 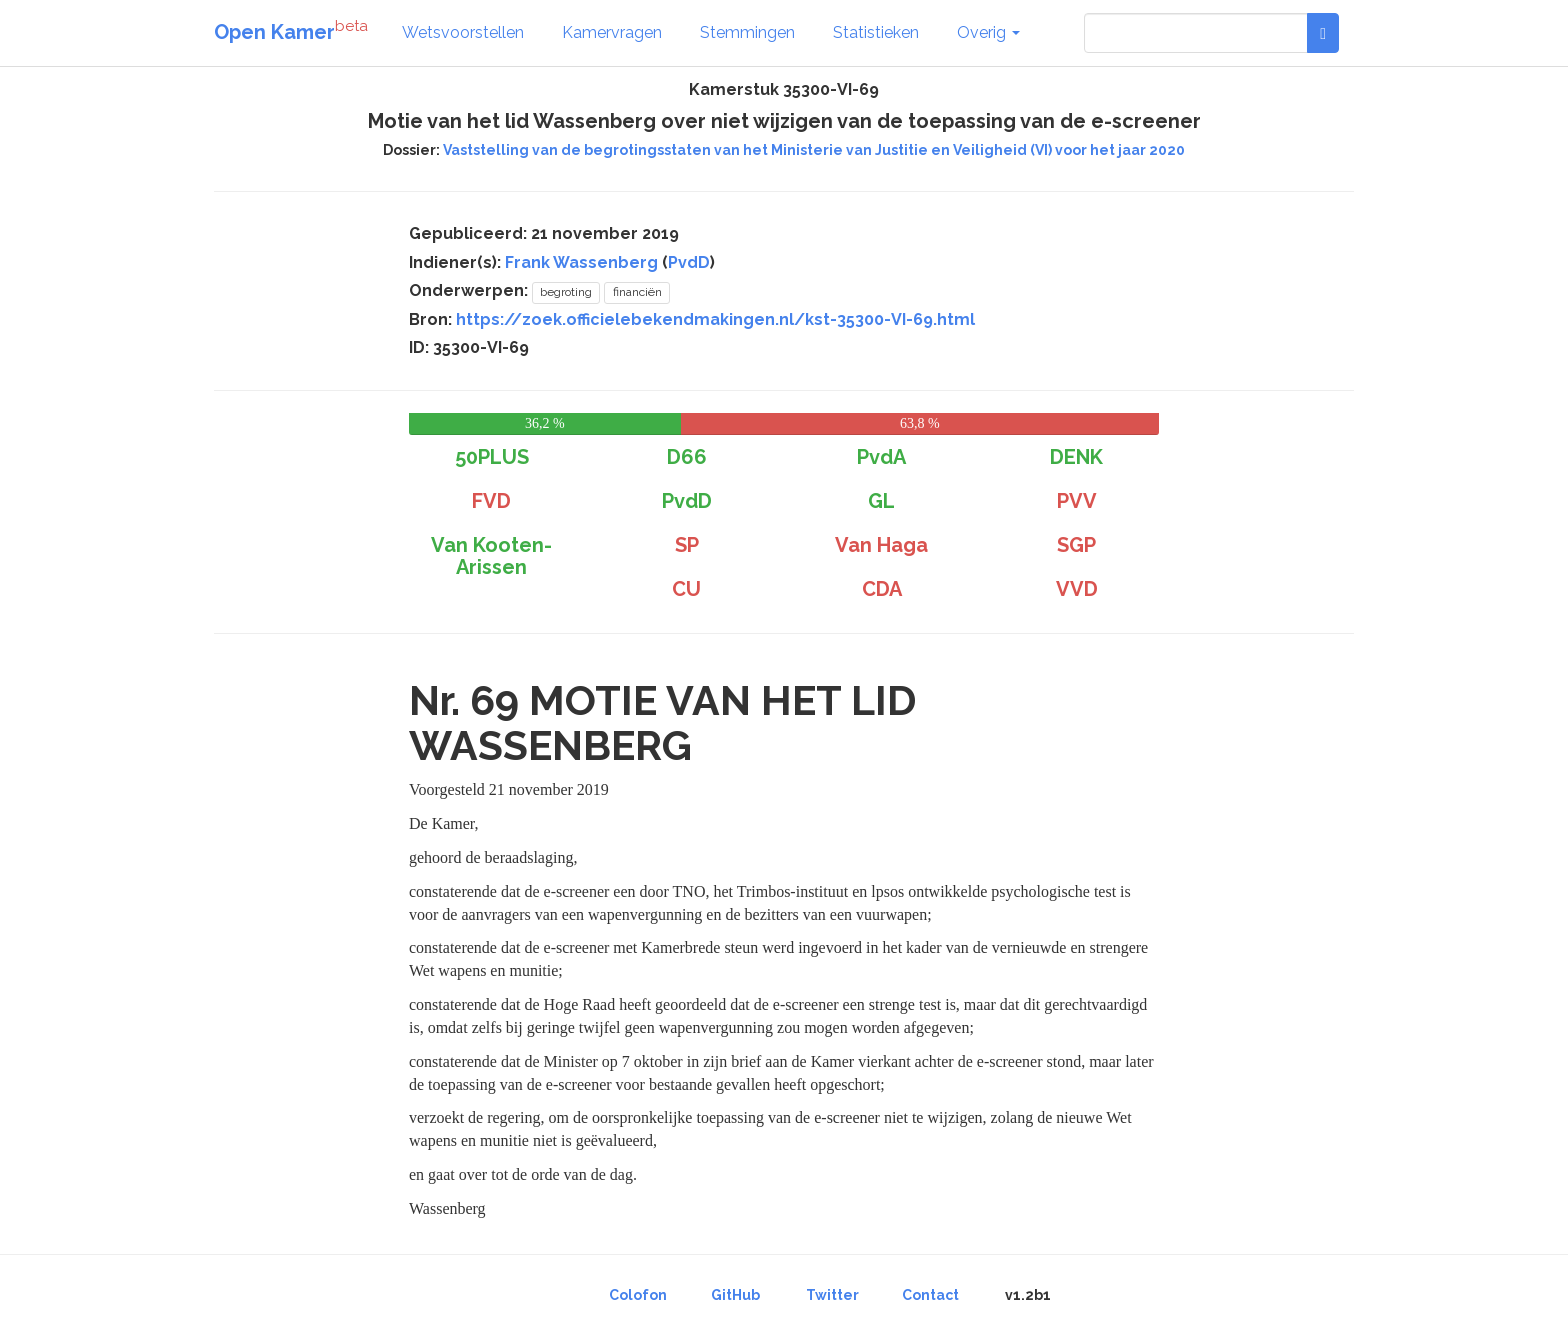 I want to click on Overig [button], so click(x=988, y=32).